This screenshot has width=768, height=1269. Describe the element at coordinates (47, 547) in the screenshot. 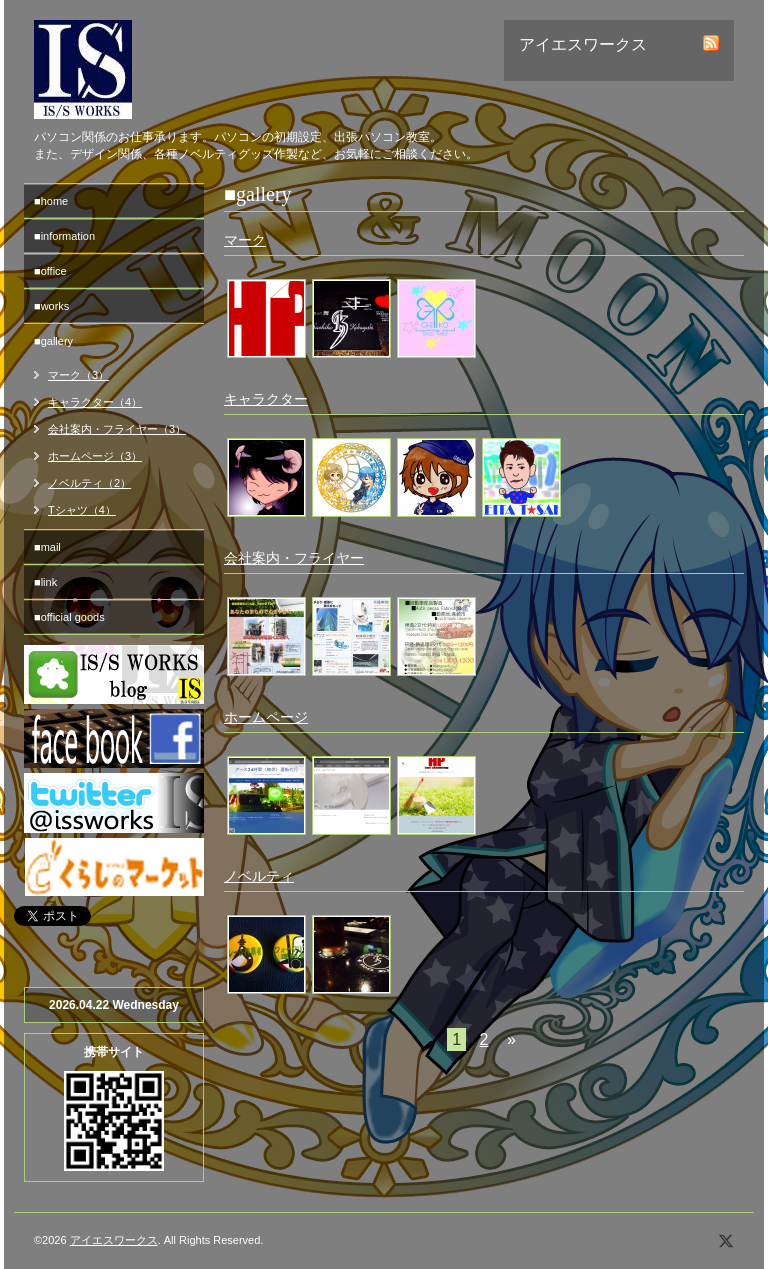

I see `■mail` at that location.